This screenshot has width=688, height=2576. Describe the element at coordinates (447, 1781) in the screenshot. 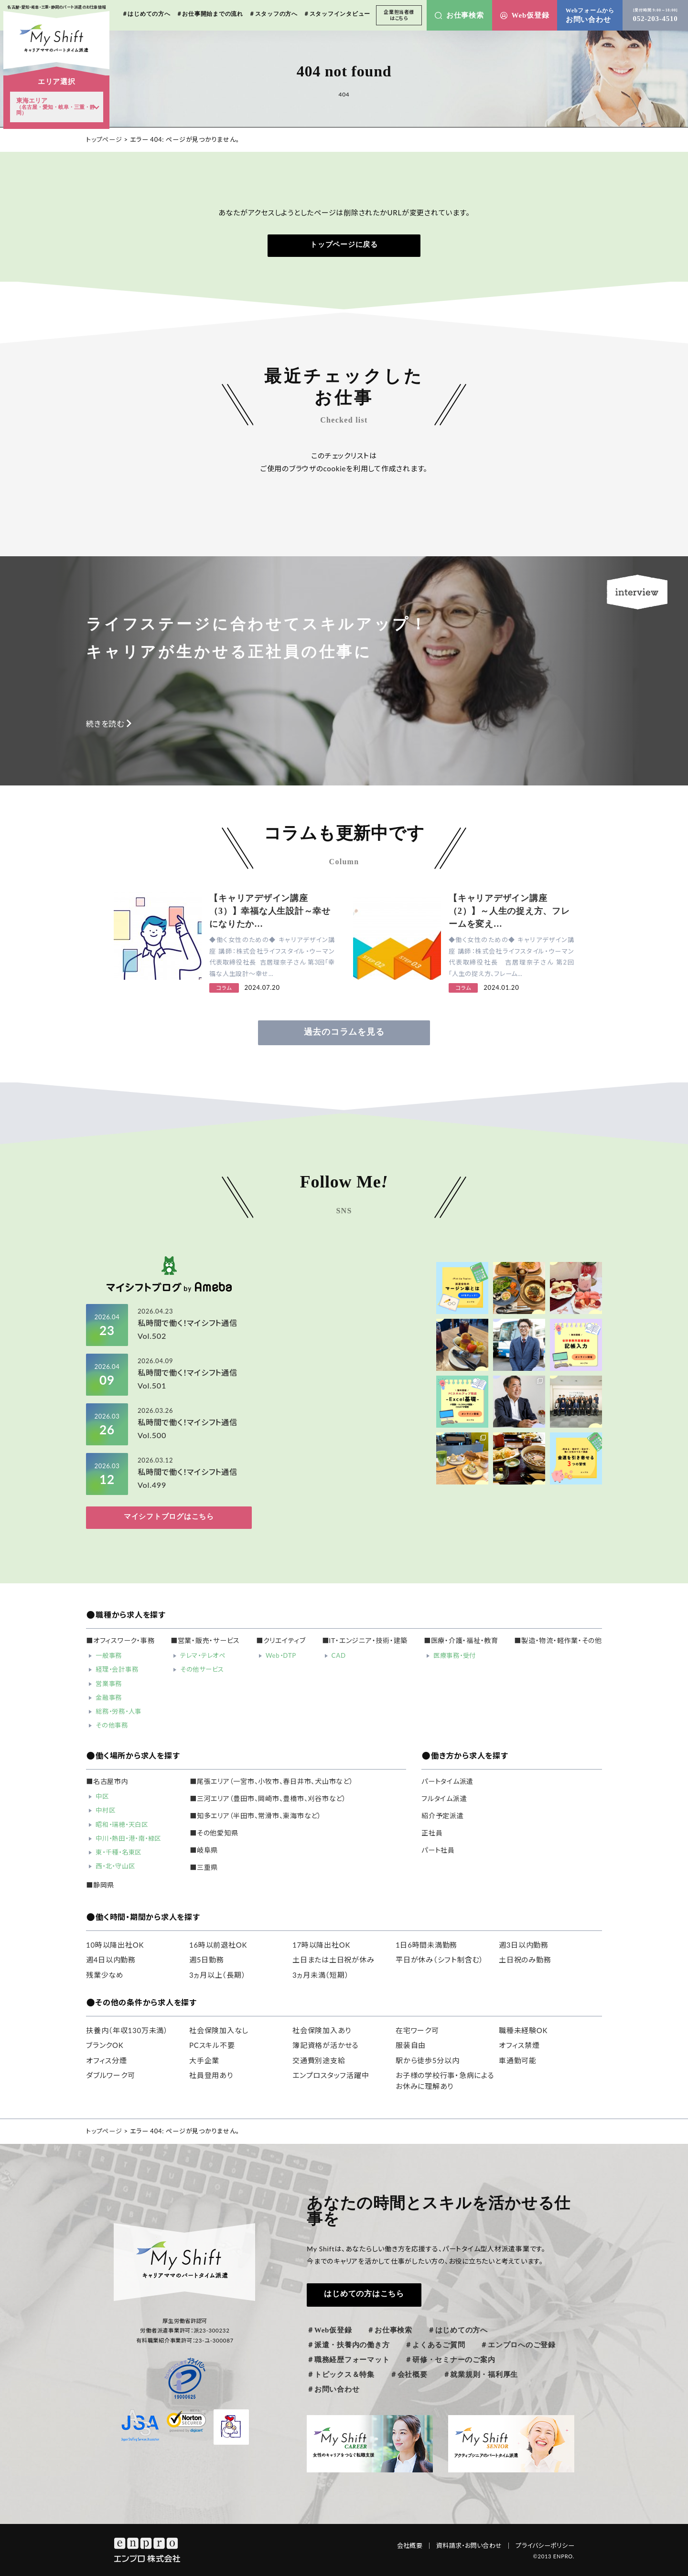

I see `パートタイム派遣` at that location.